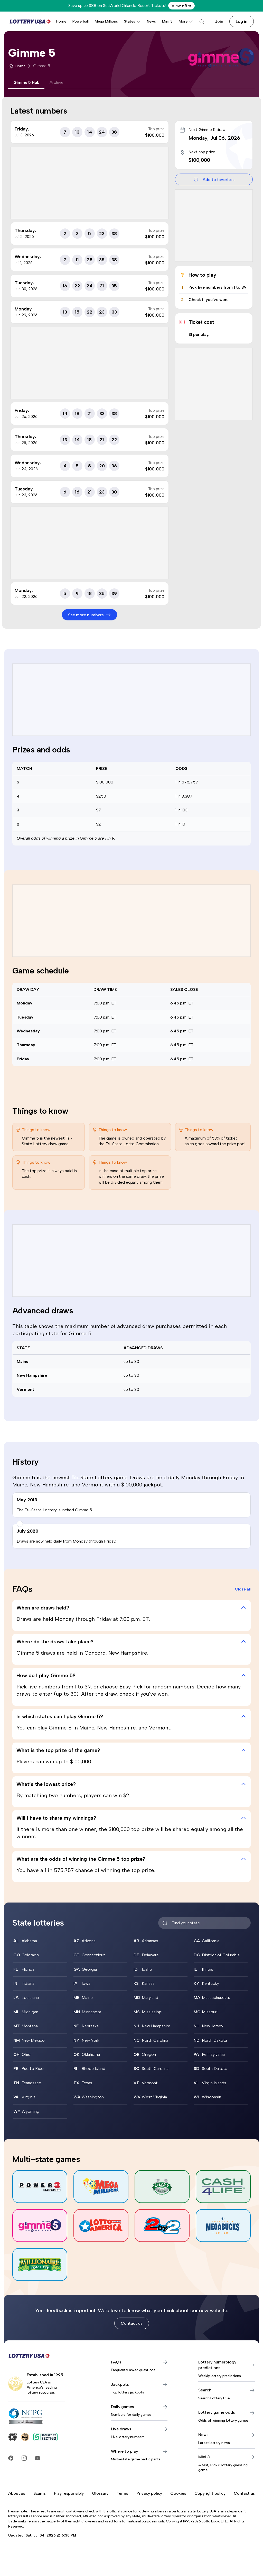 The height and width of the screenshot is (2576, 263). Describe the element at coordinates (56, 82) in the screenshot. I see `Archive` at that location.